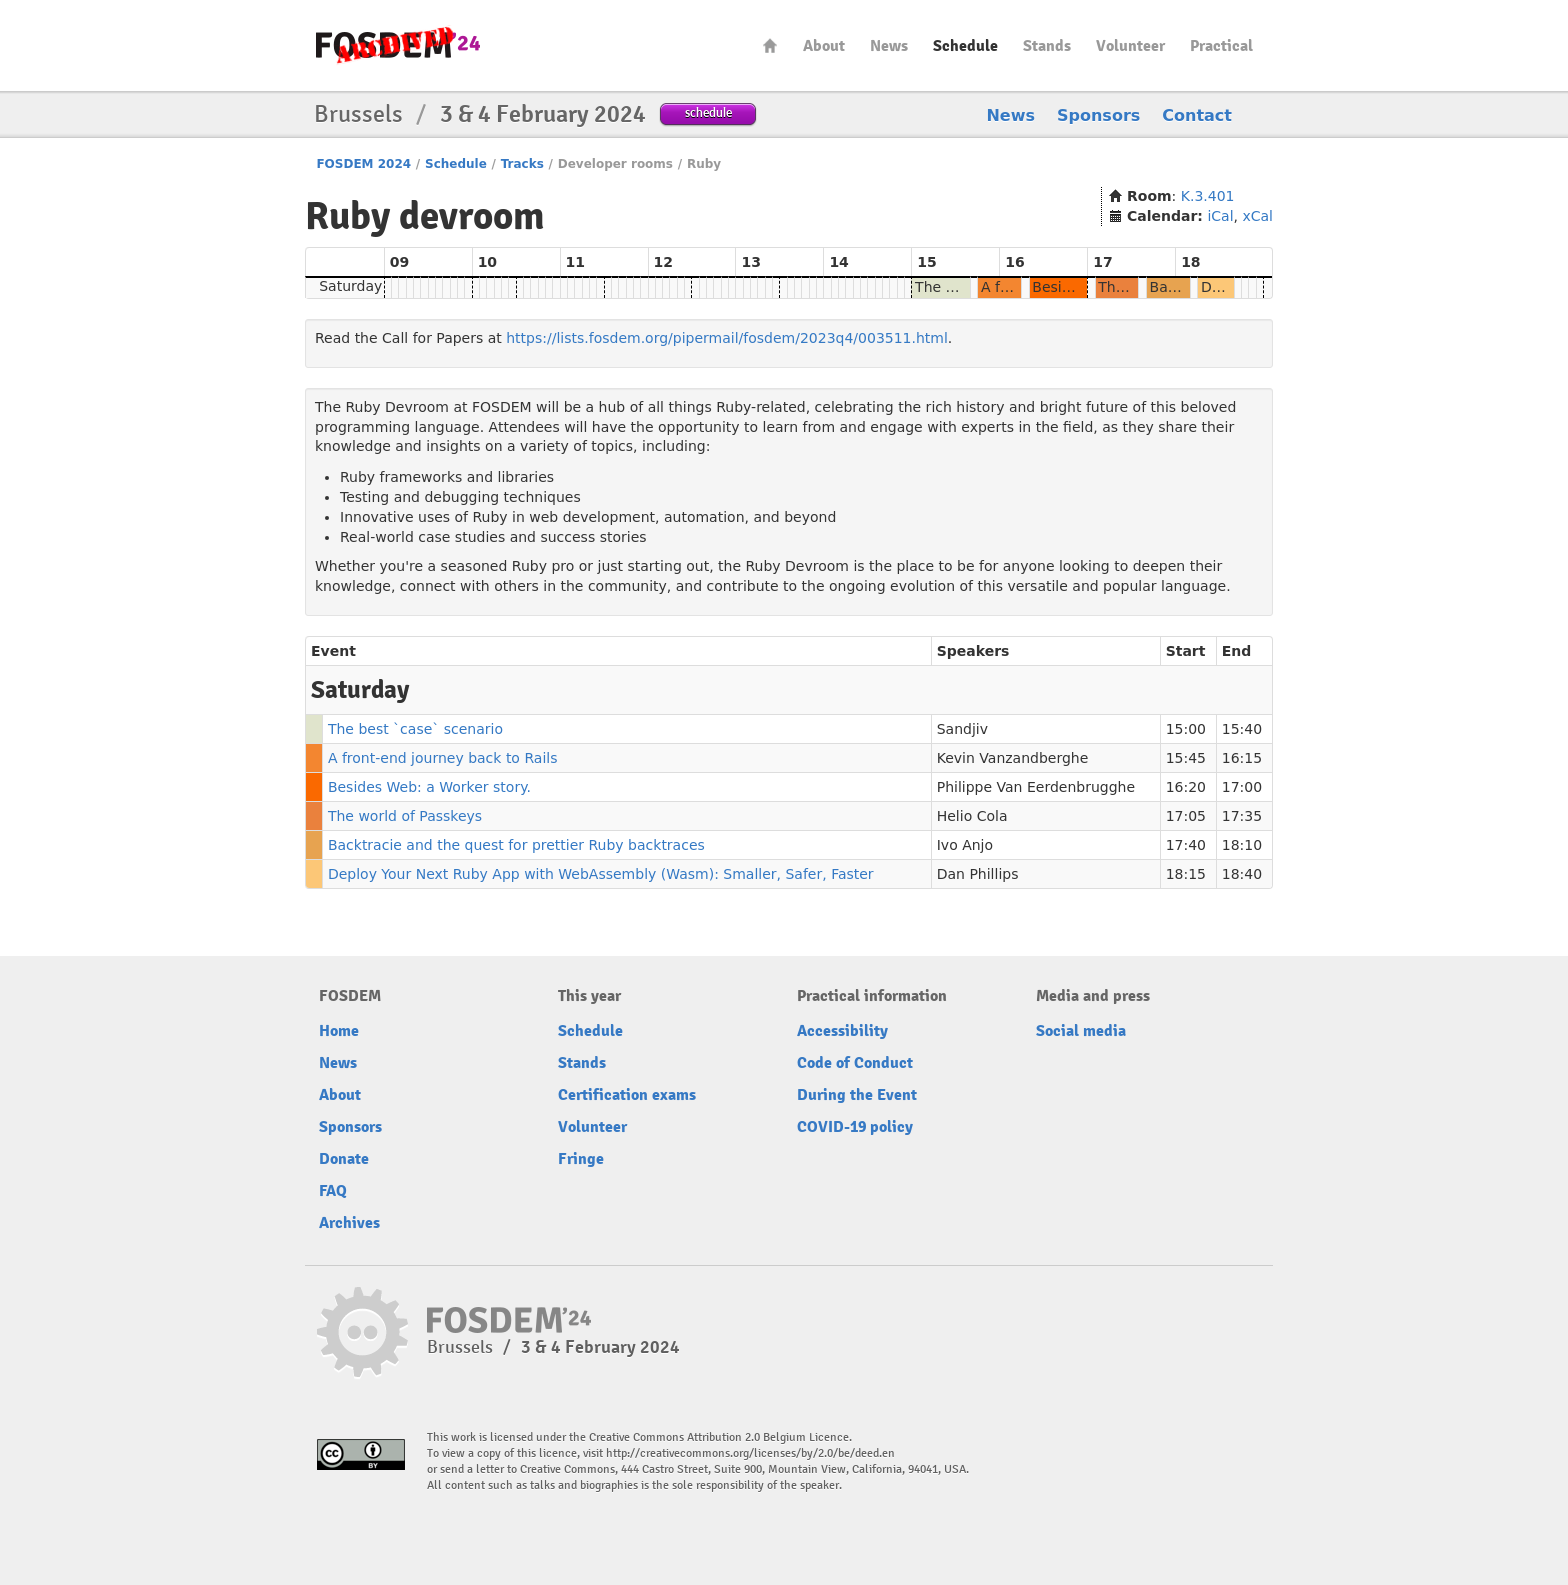 The height and width of the screenshot is (1585, 1568). What do you see at coordinates (1257, 216) in the screenshot?
I see `xCal` at bounding box center [1257, 216].